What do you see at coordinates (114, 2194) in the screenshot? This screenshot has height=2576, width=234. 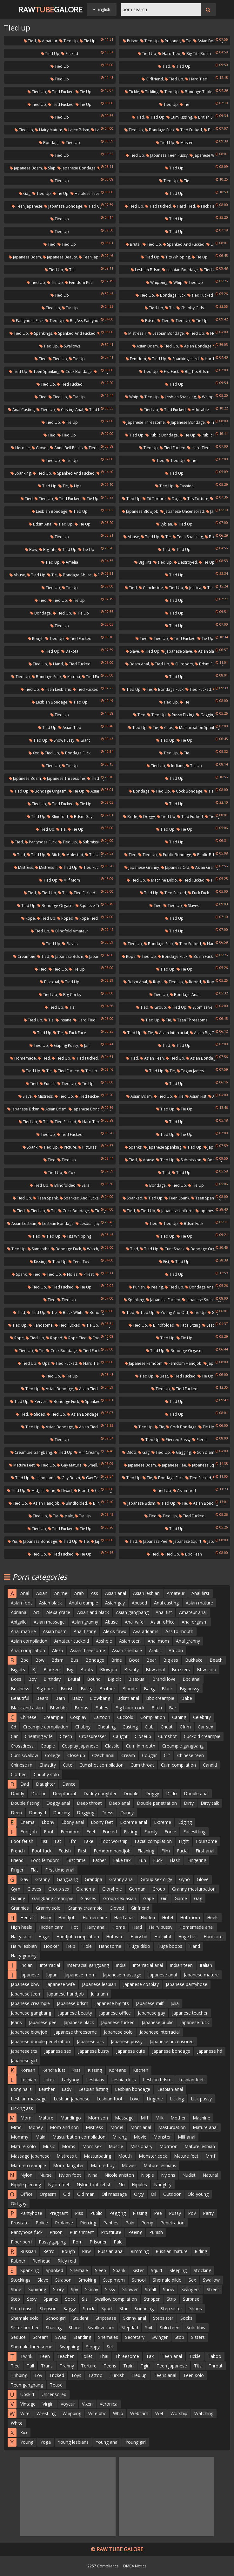 I see `Oil massage` at bounding box center [114, 2194].